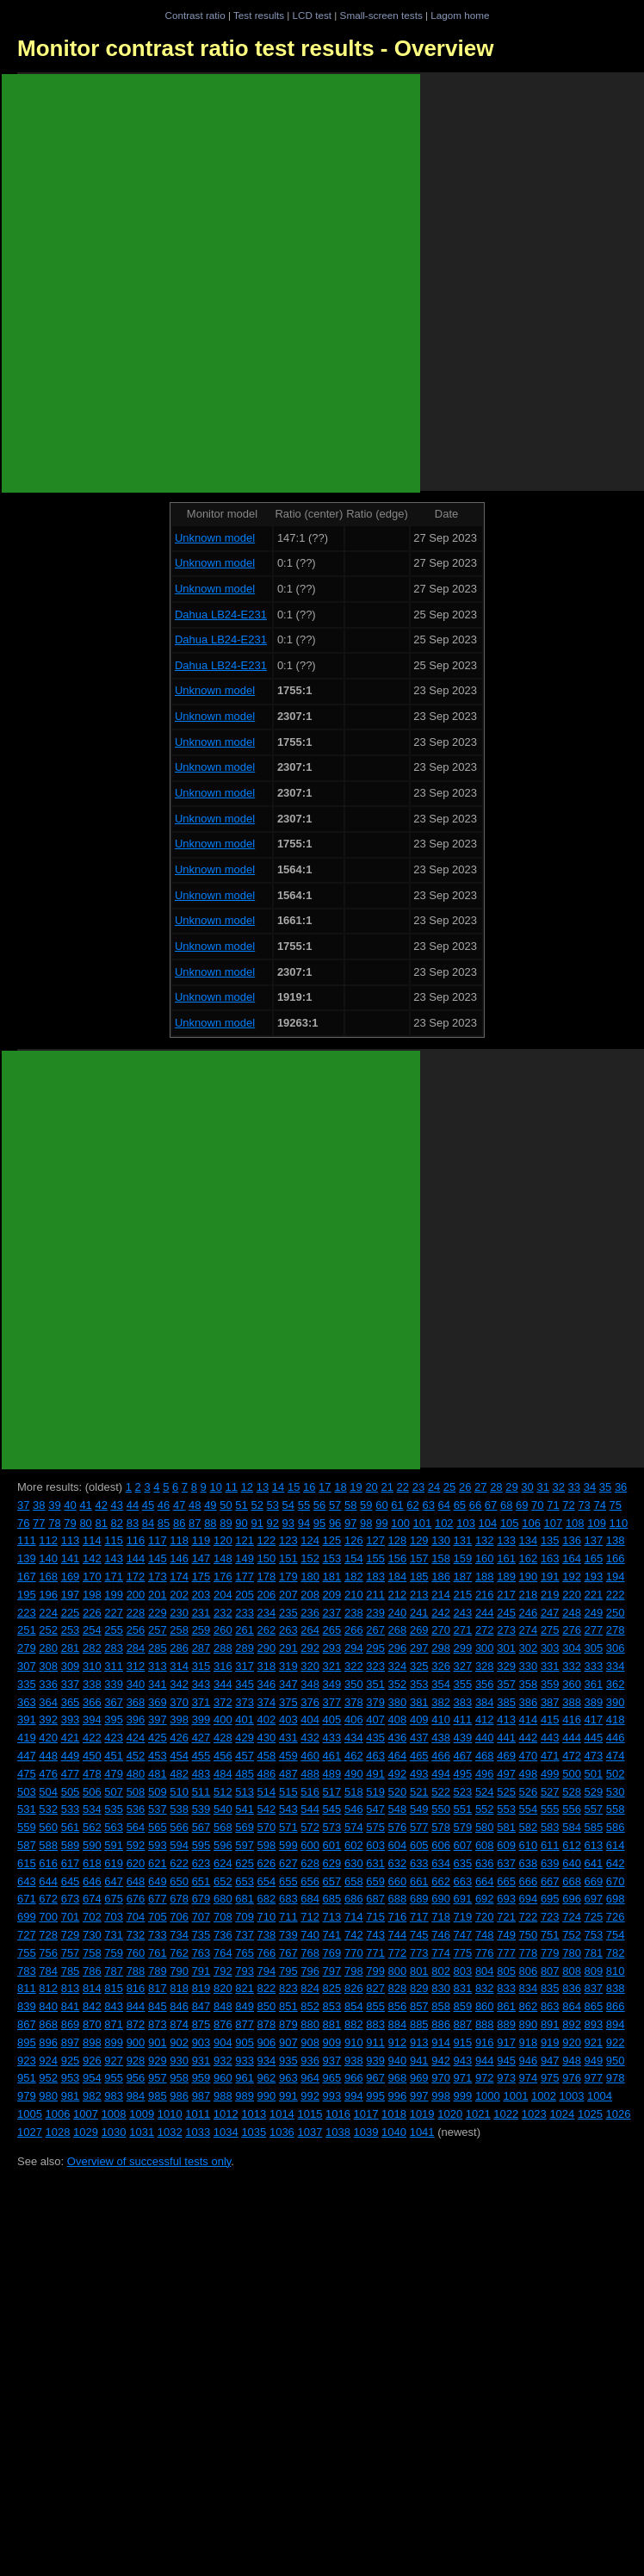 The width and height of the screenshot is (644, 2576). Describe the element at coordinates (288, 1934) in the screenshot. I see `739` at that location.